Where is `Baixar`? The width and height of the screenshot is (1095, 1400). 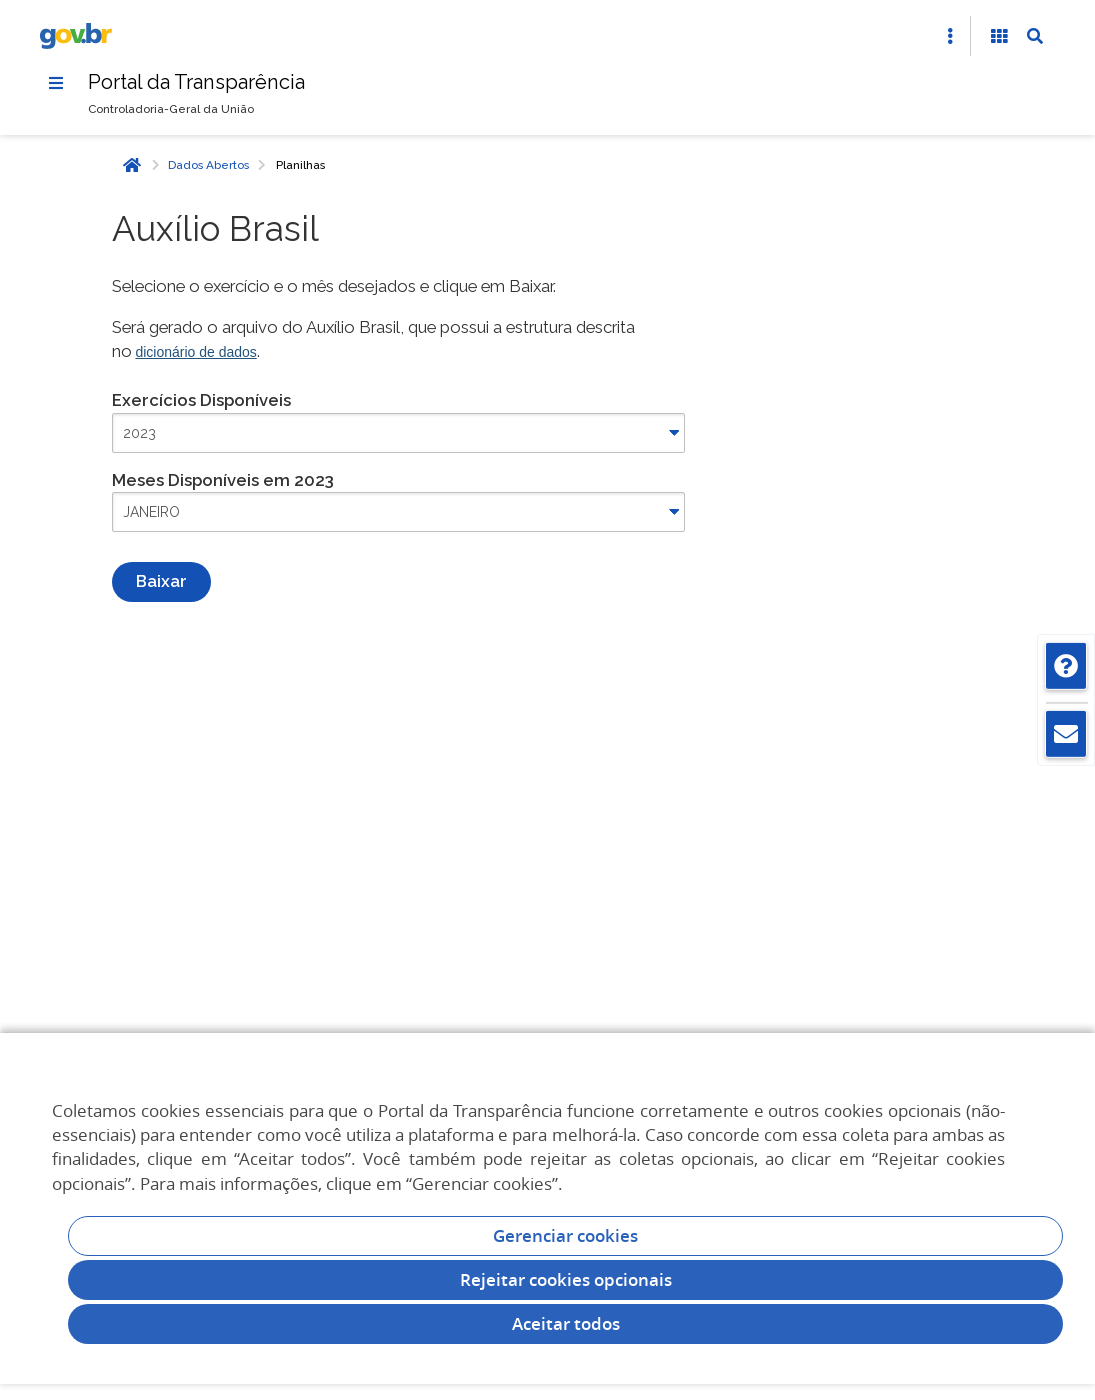
Baixar is located at coordinates (161, 581).